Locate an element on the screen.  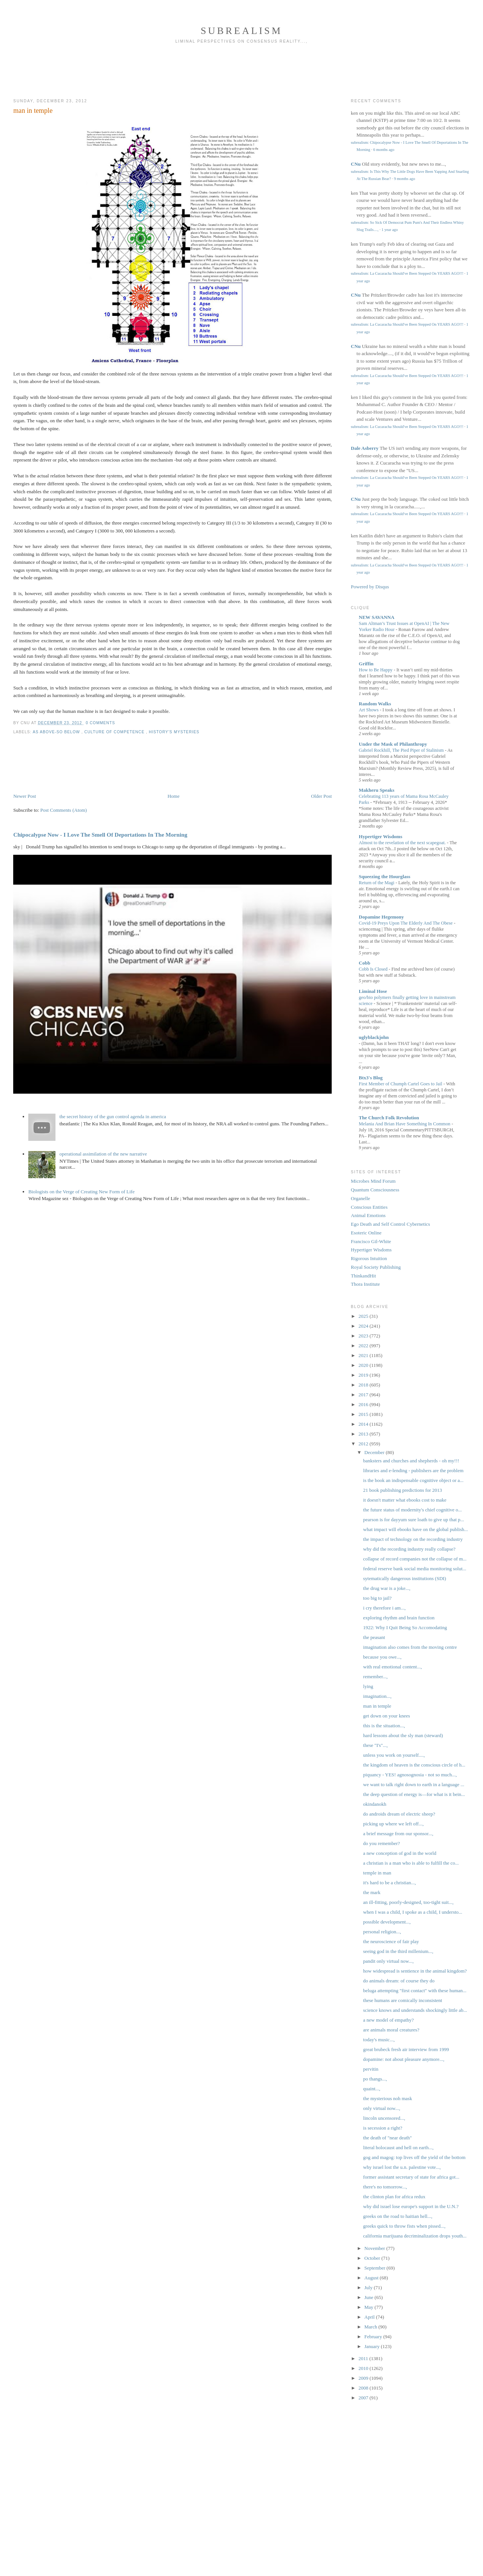
ThinkandHit is located at coordinates (363, 1276).